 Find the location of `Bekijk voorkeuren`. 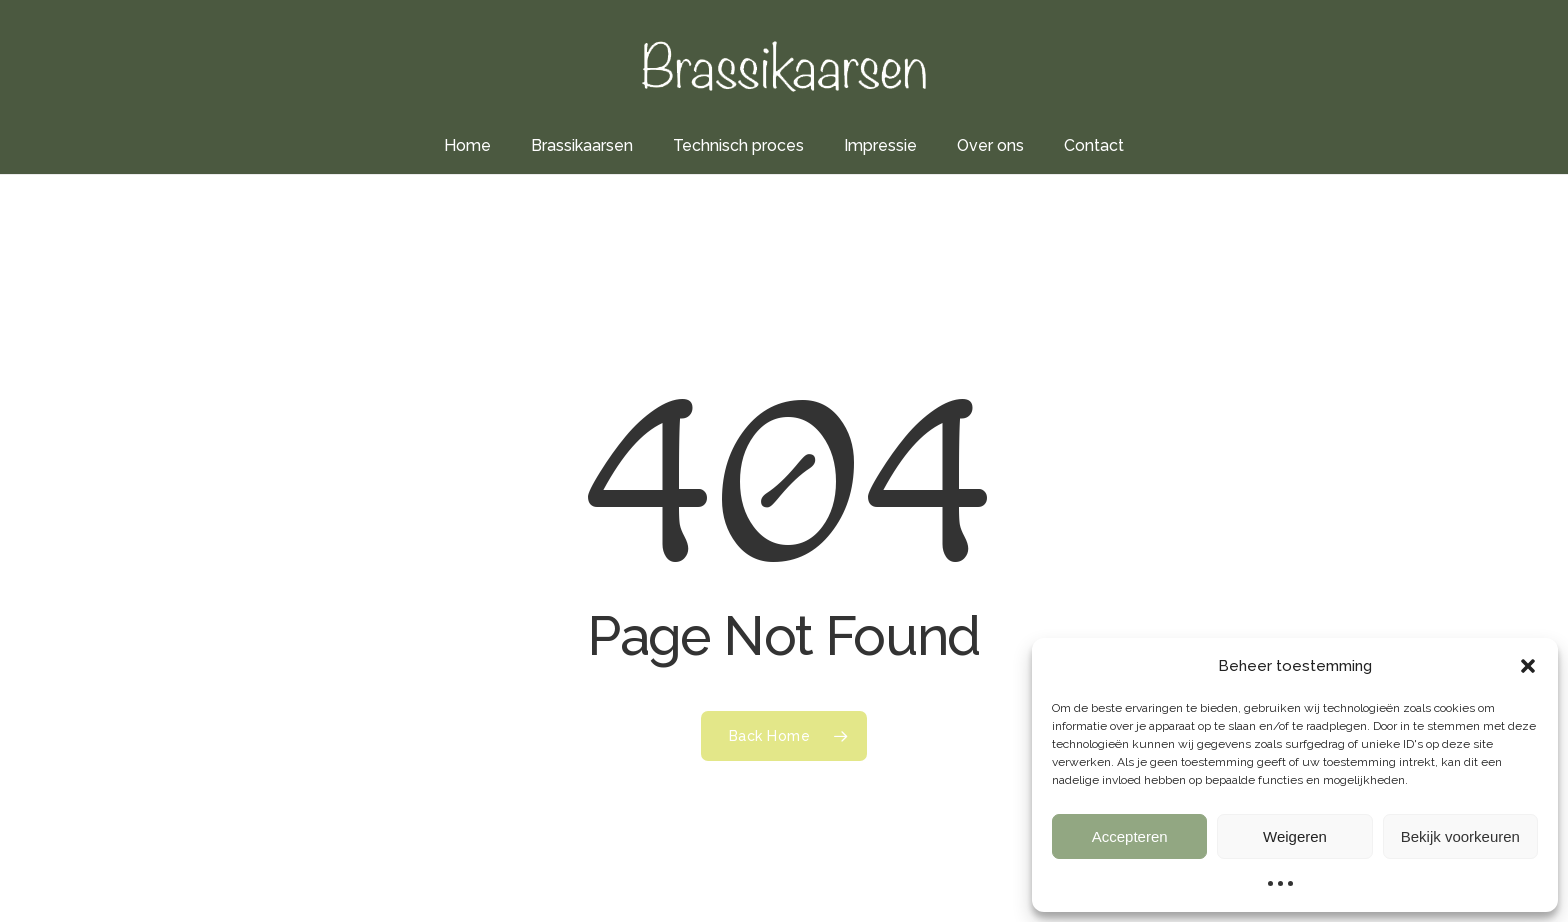

Bekijk voorkeuren is located at coordinates (1460, 836).